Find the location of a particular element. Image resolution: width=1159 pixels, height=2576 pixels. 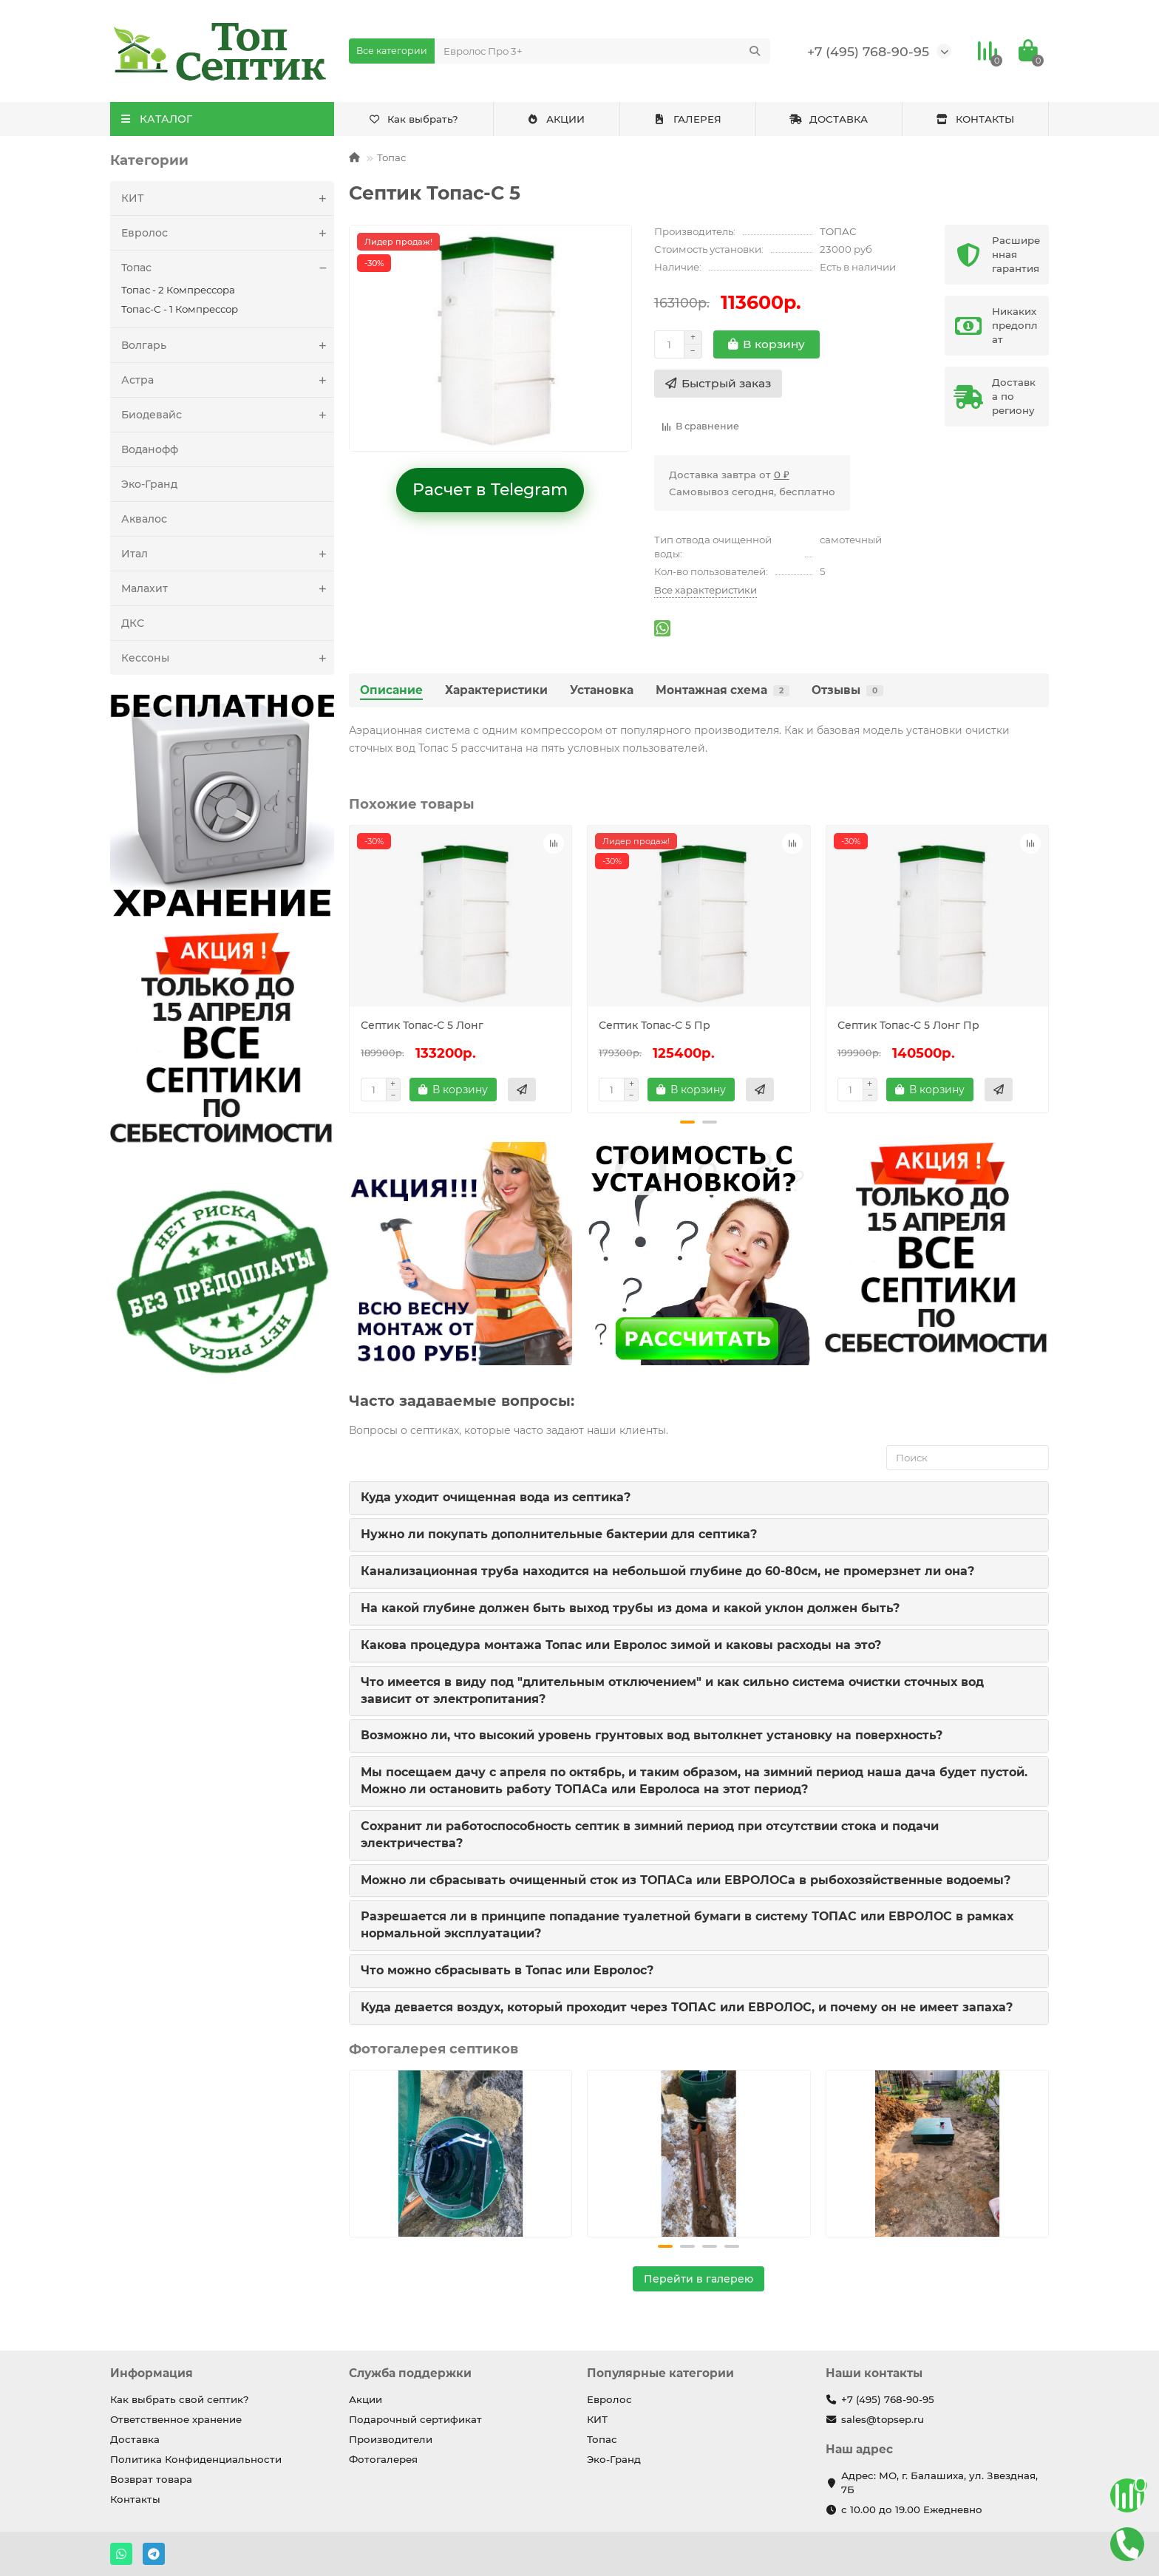

Описание is located at coordinates (391, 690).